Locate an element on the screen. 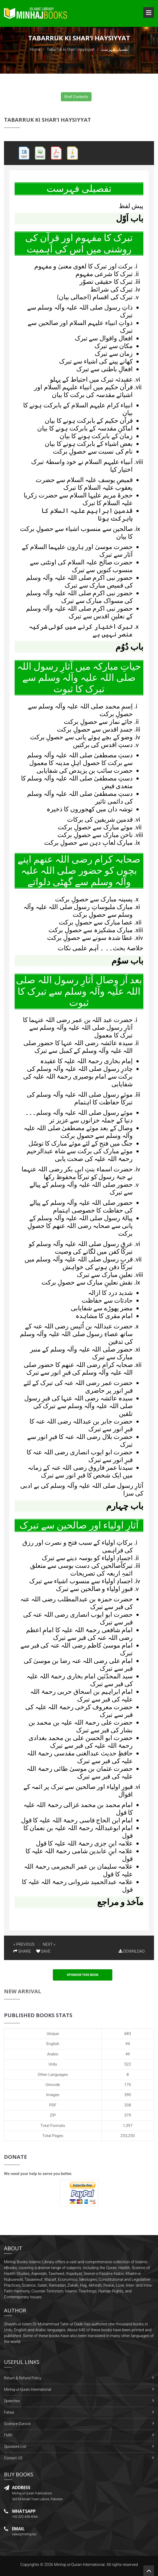  SAVE is located at coordinates (43, 1951).